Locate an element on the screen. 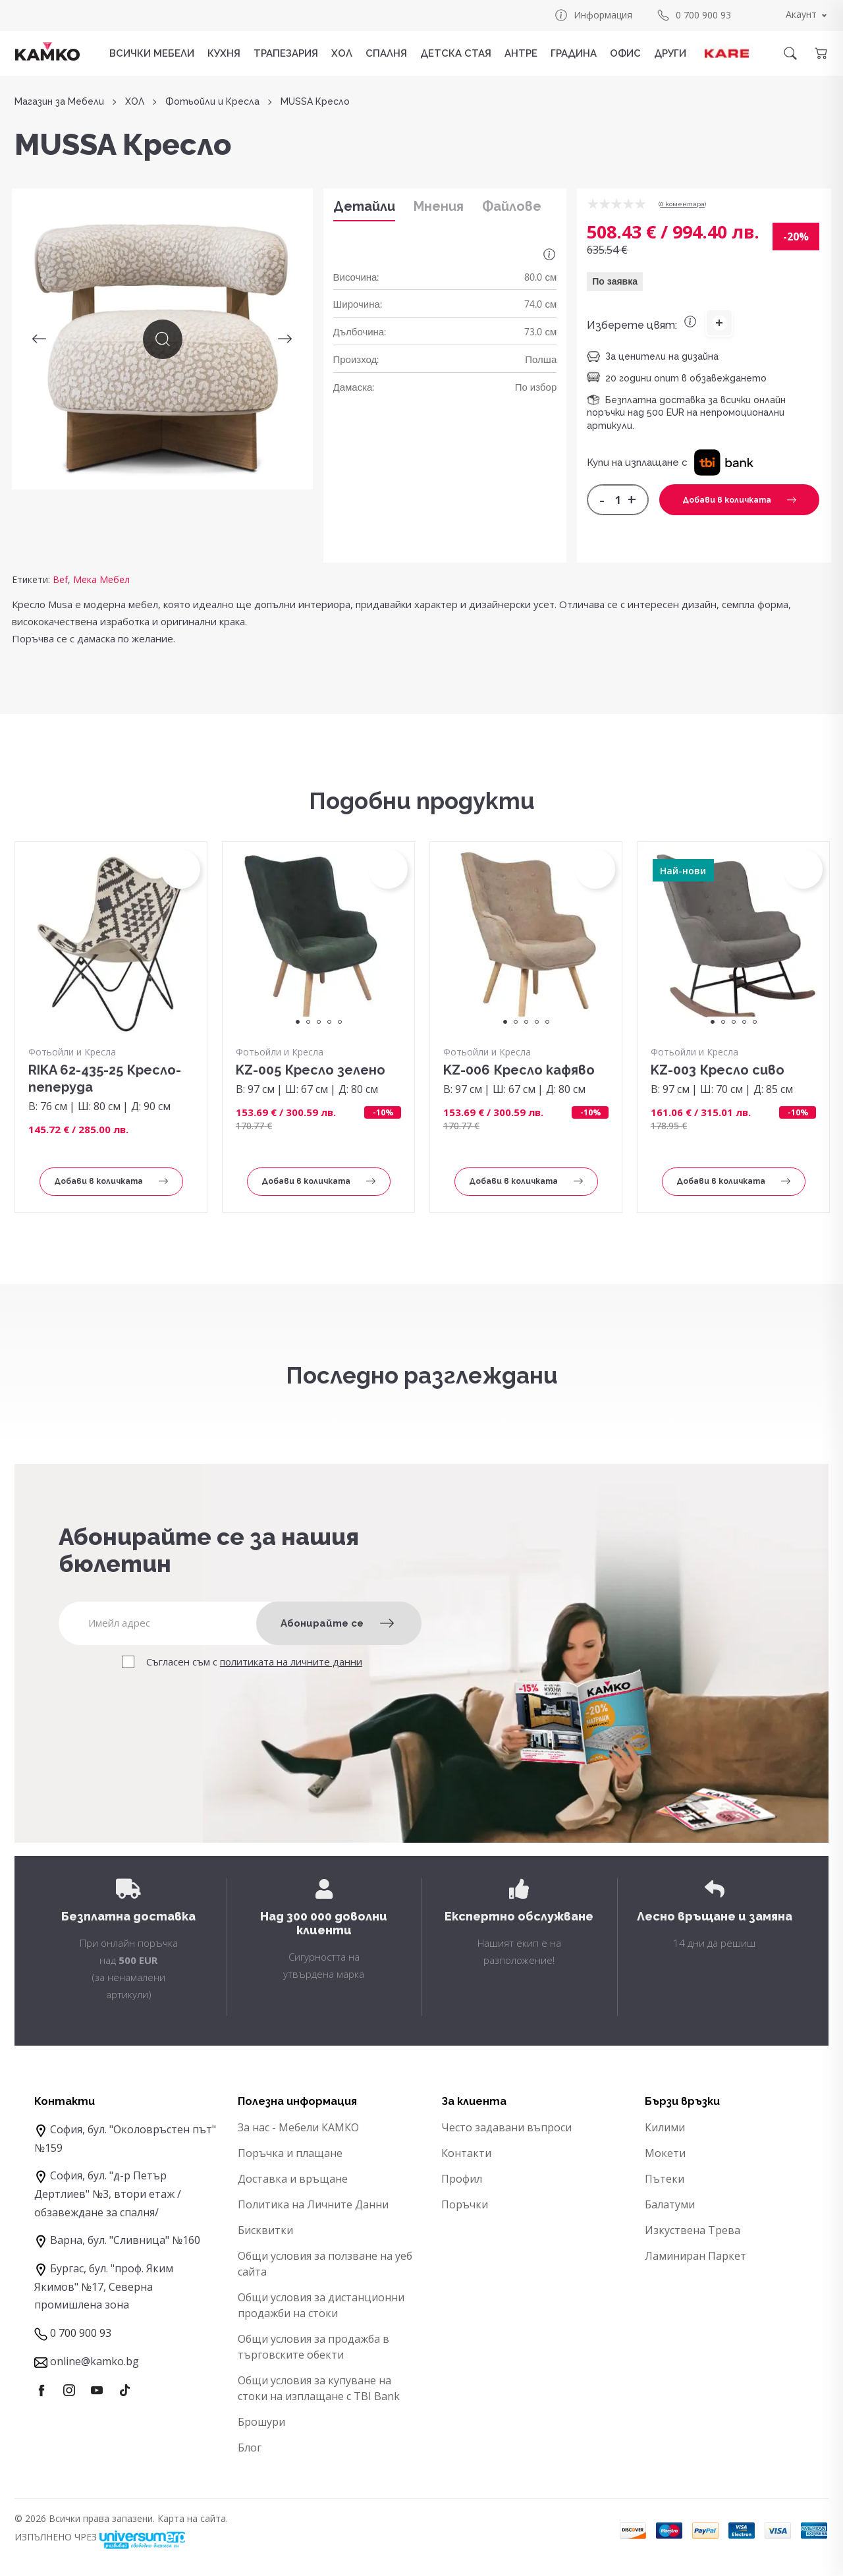  KZ-006 Кресло кафяво is located at coordinates (519, 1070).